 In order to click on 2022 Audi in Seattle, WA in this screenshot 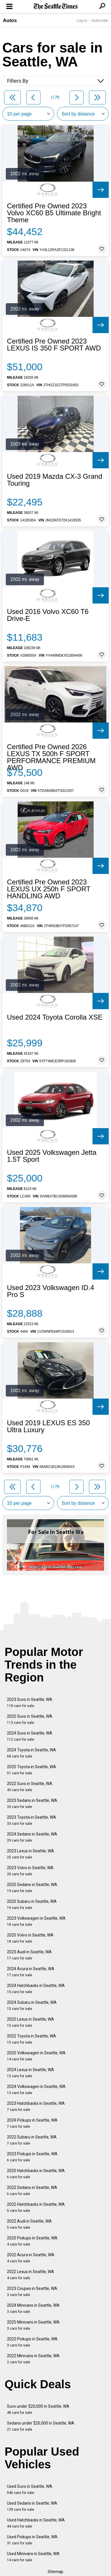, I will do `click(29, 2224)`.